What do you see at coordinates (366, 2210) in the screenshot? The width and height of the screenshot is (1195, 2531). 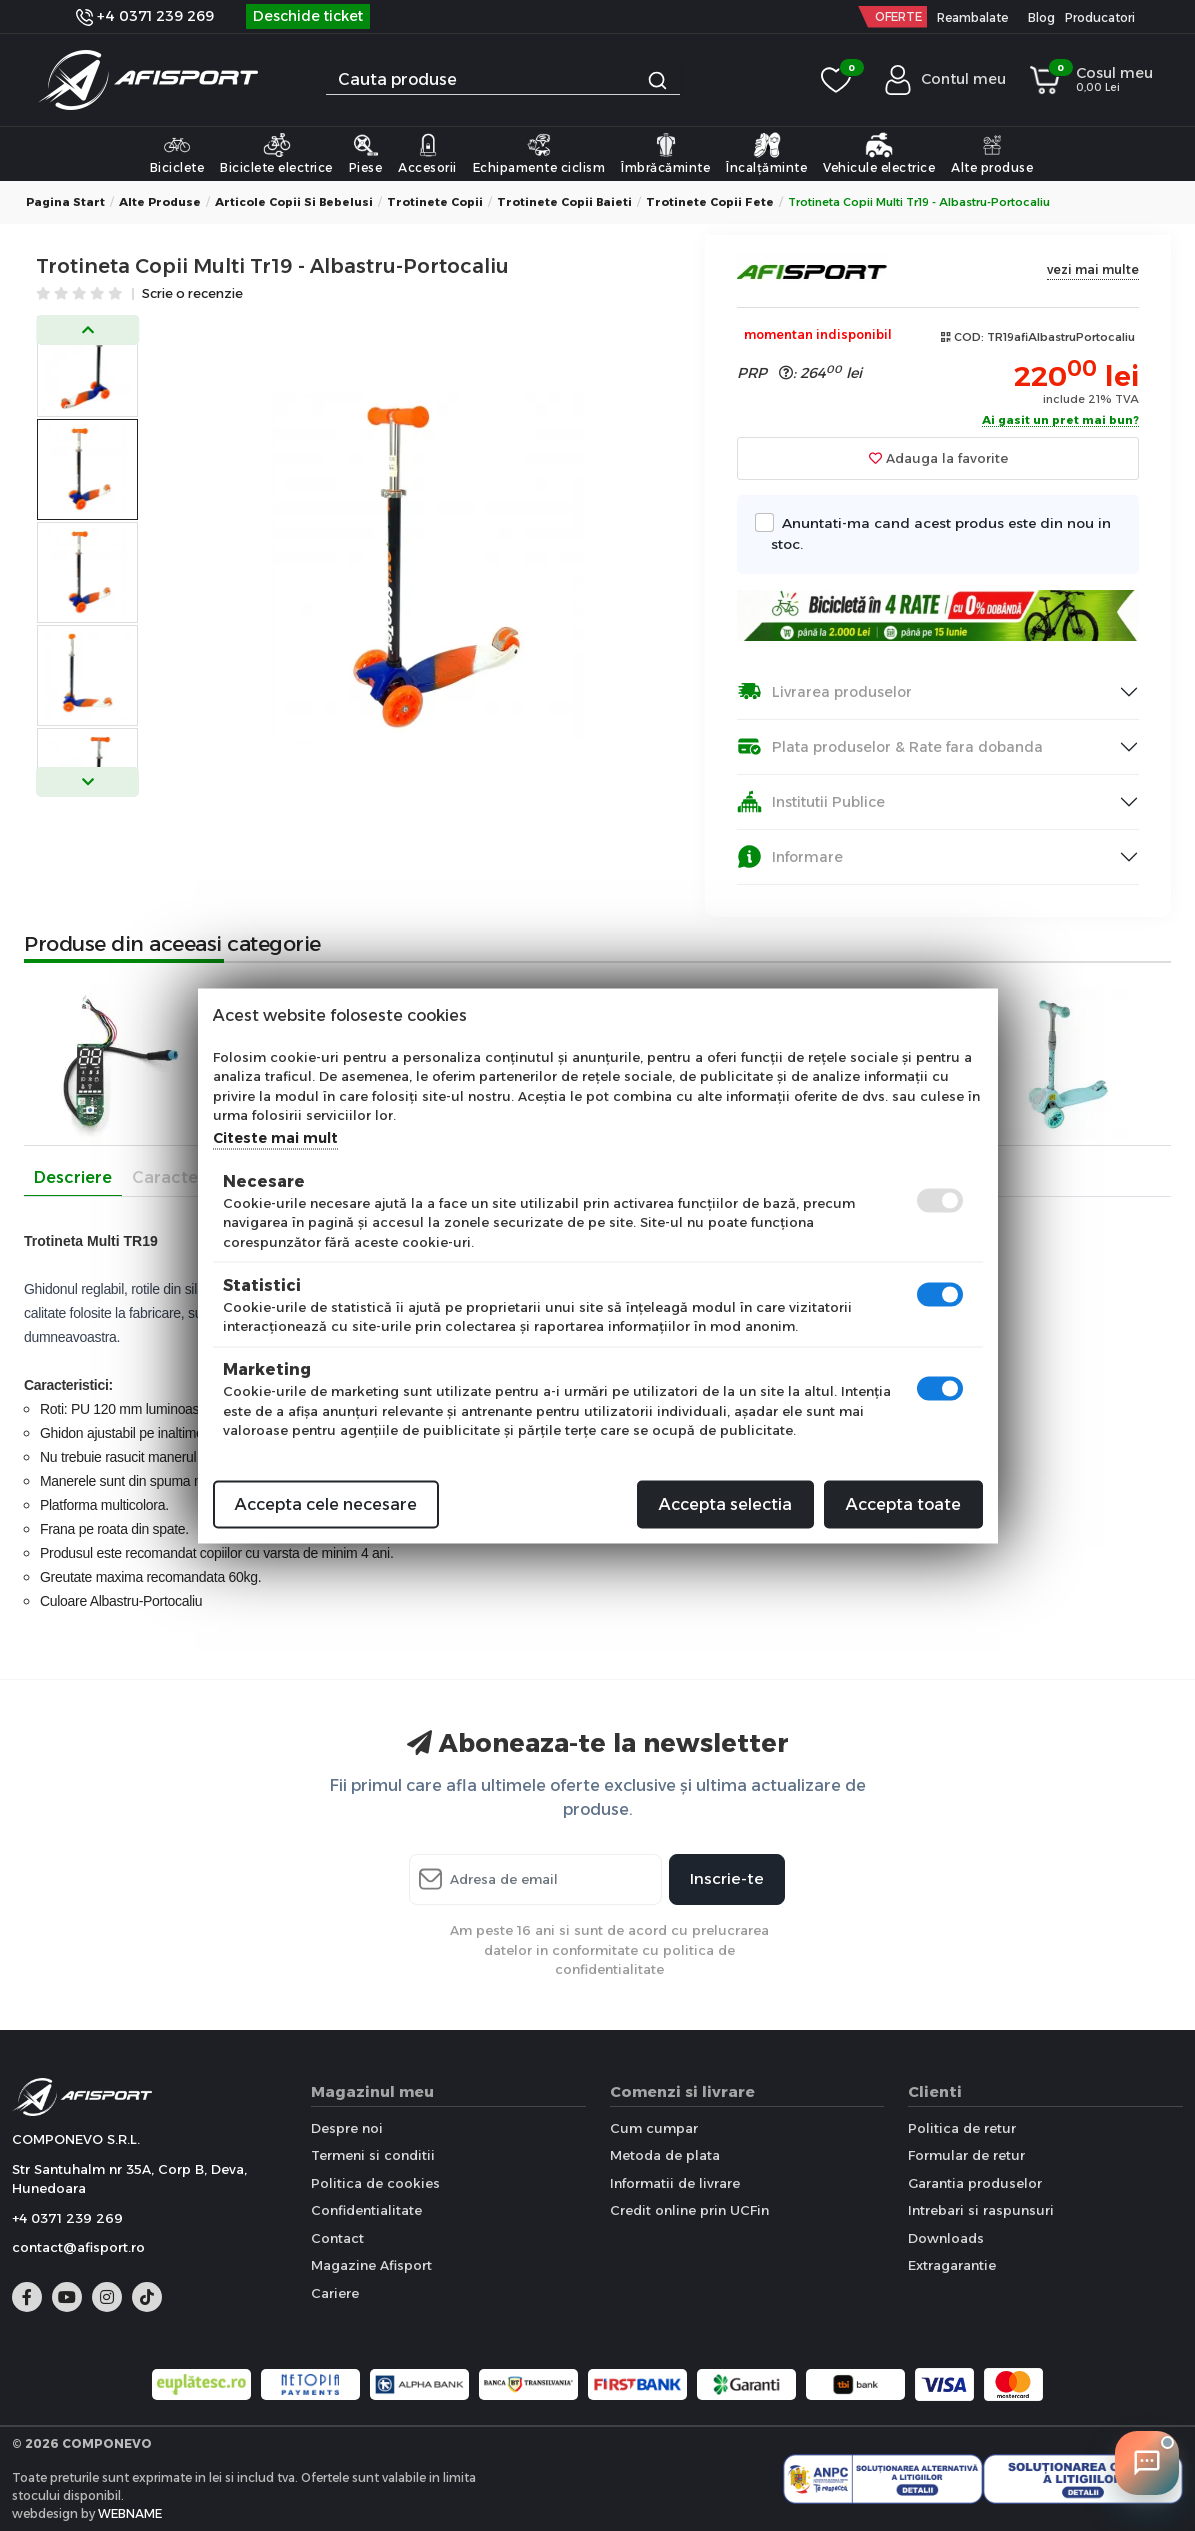 I see `Confidentialitate` at bounding box center [366, 2210].